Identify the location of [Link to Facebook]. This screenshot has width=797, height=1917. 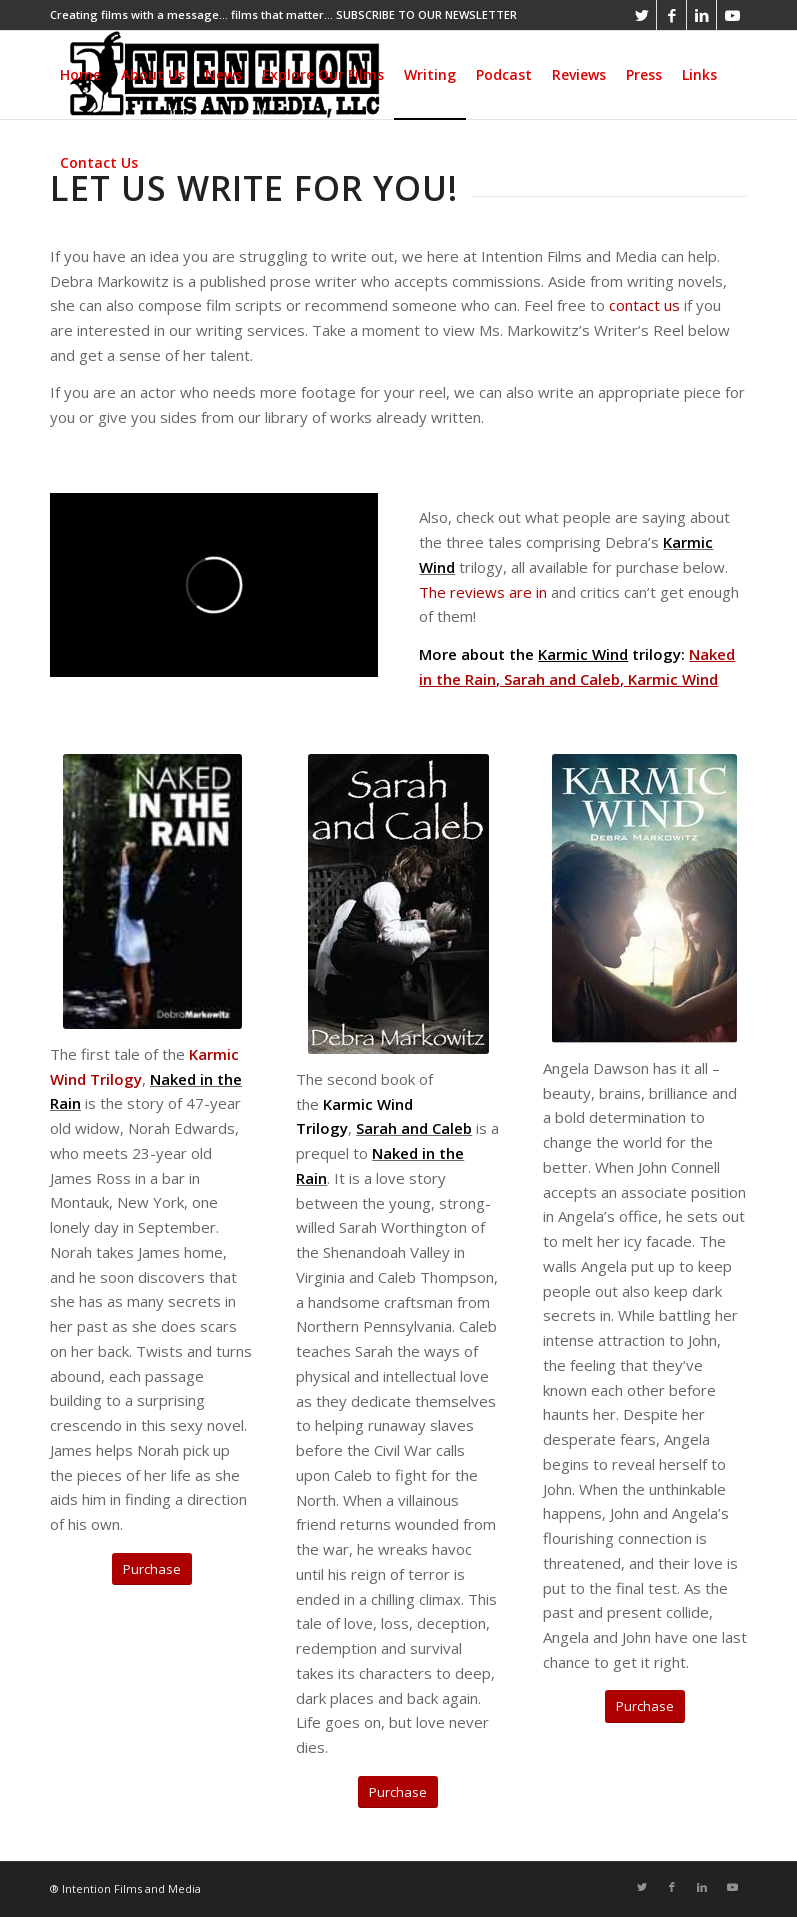
(671, 15).